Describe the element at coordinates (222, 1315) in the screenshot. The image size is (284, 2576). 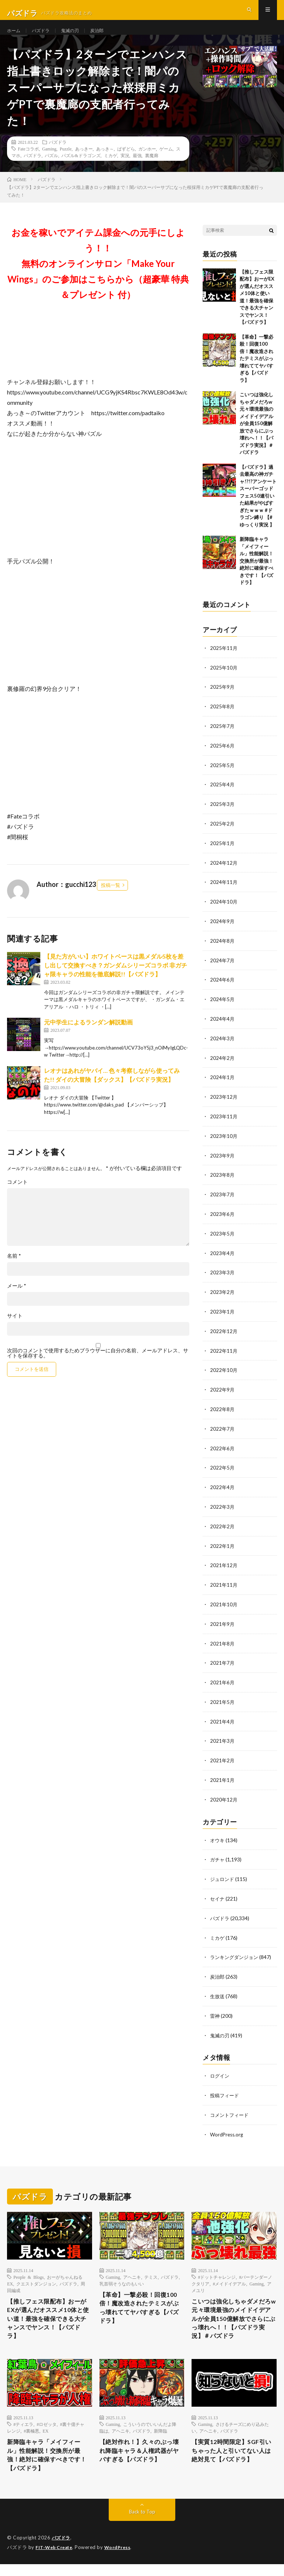
I see `2023年1月` at that location.